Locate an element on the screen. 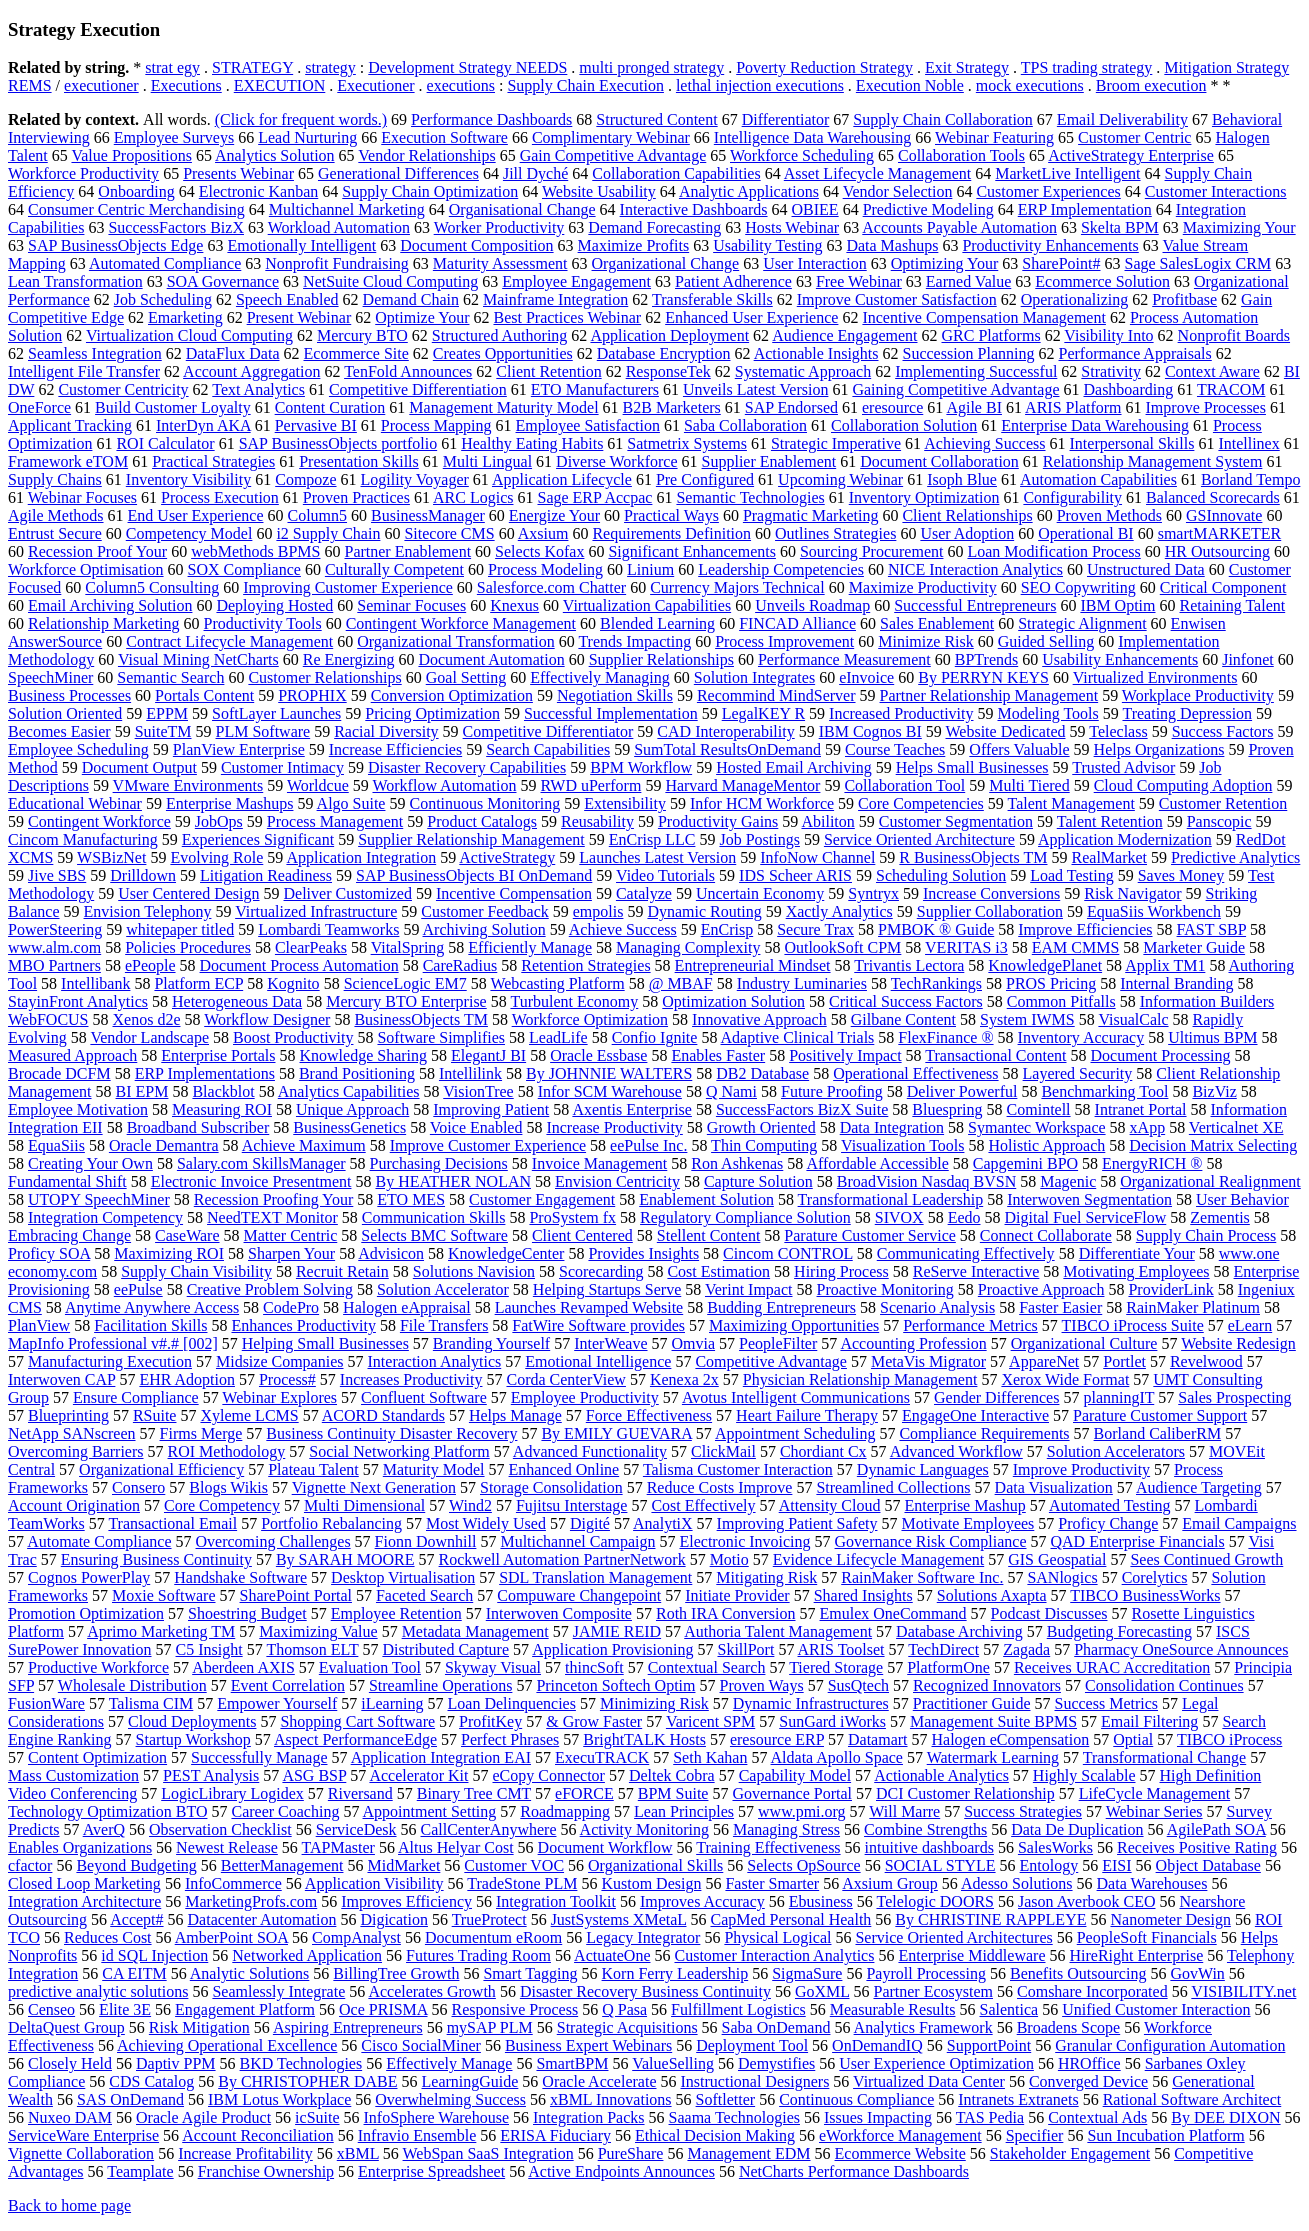  Seamless Integration is located at coordinates (95, 353).